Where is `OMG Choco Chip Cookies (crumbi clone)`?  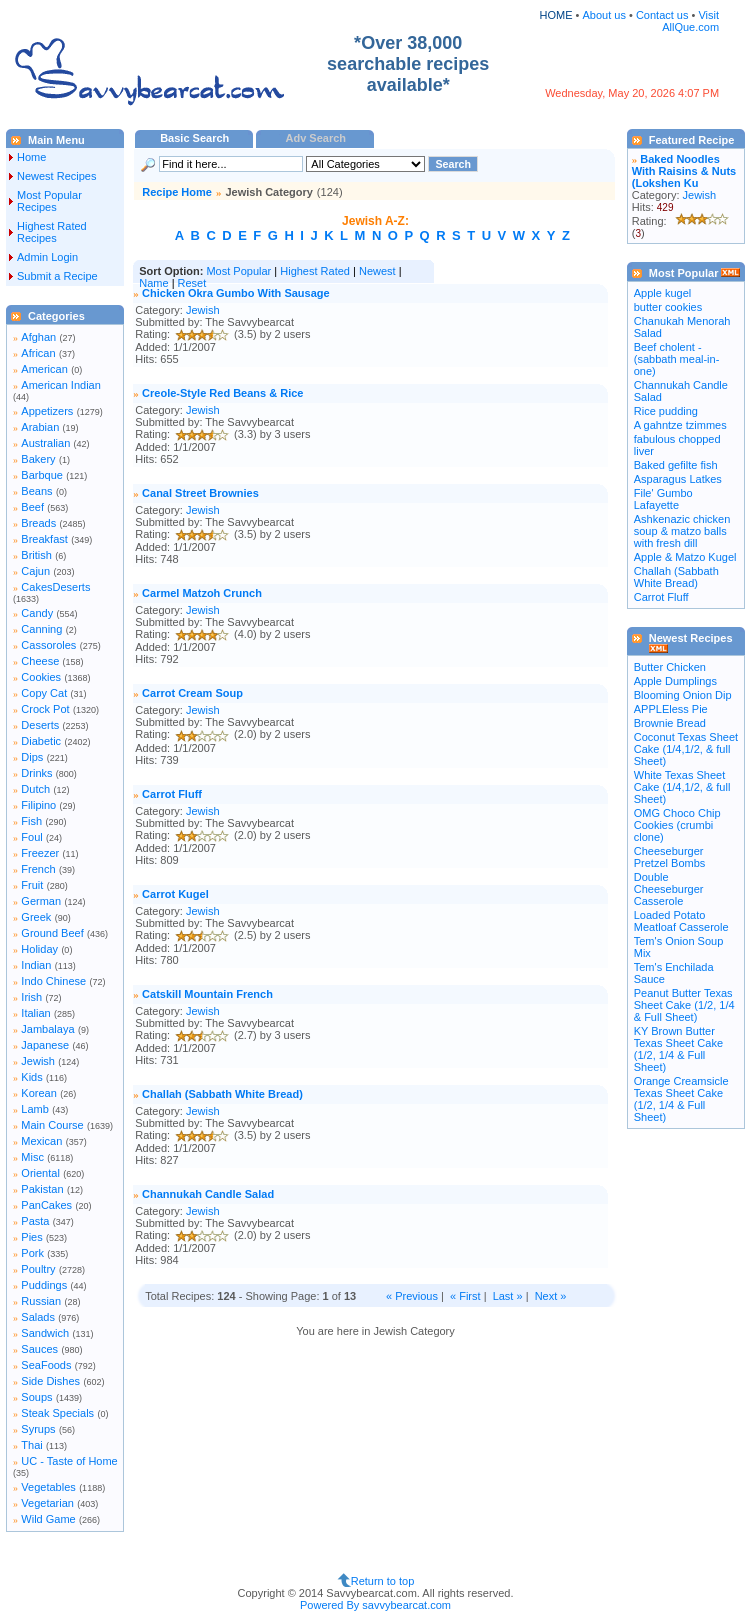 OMG Choco Chip Cookies (crumbi clone) is located at coordinates (677, 825).